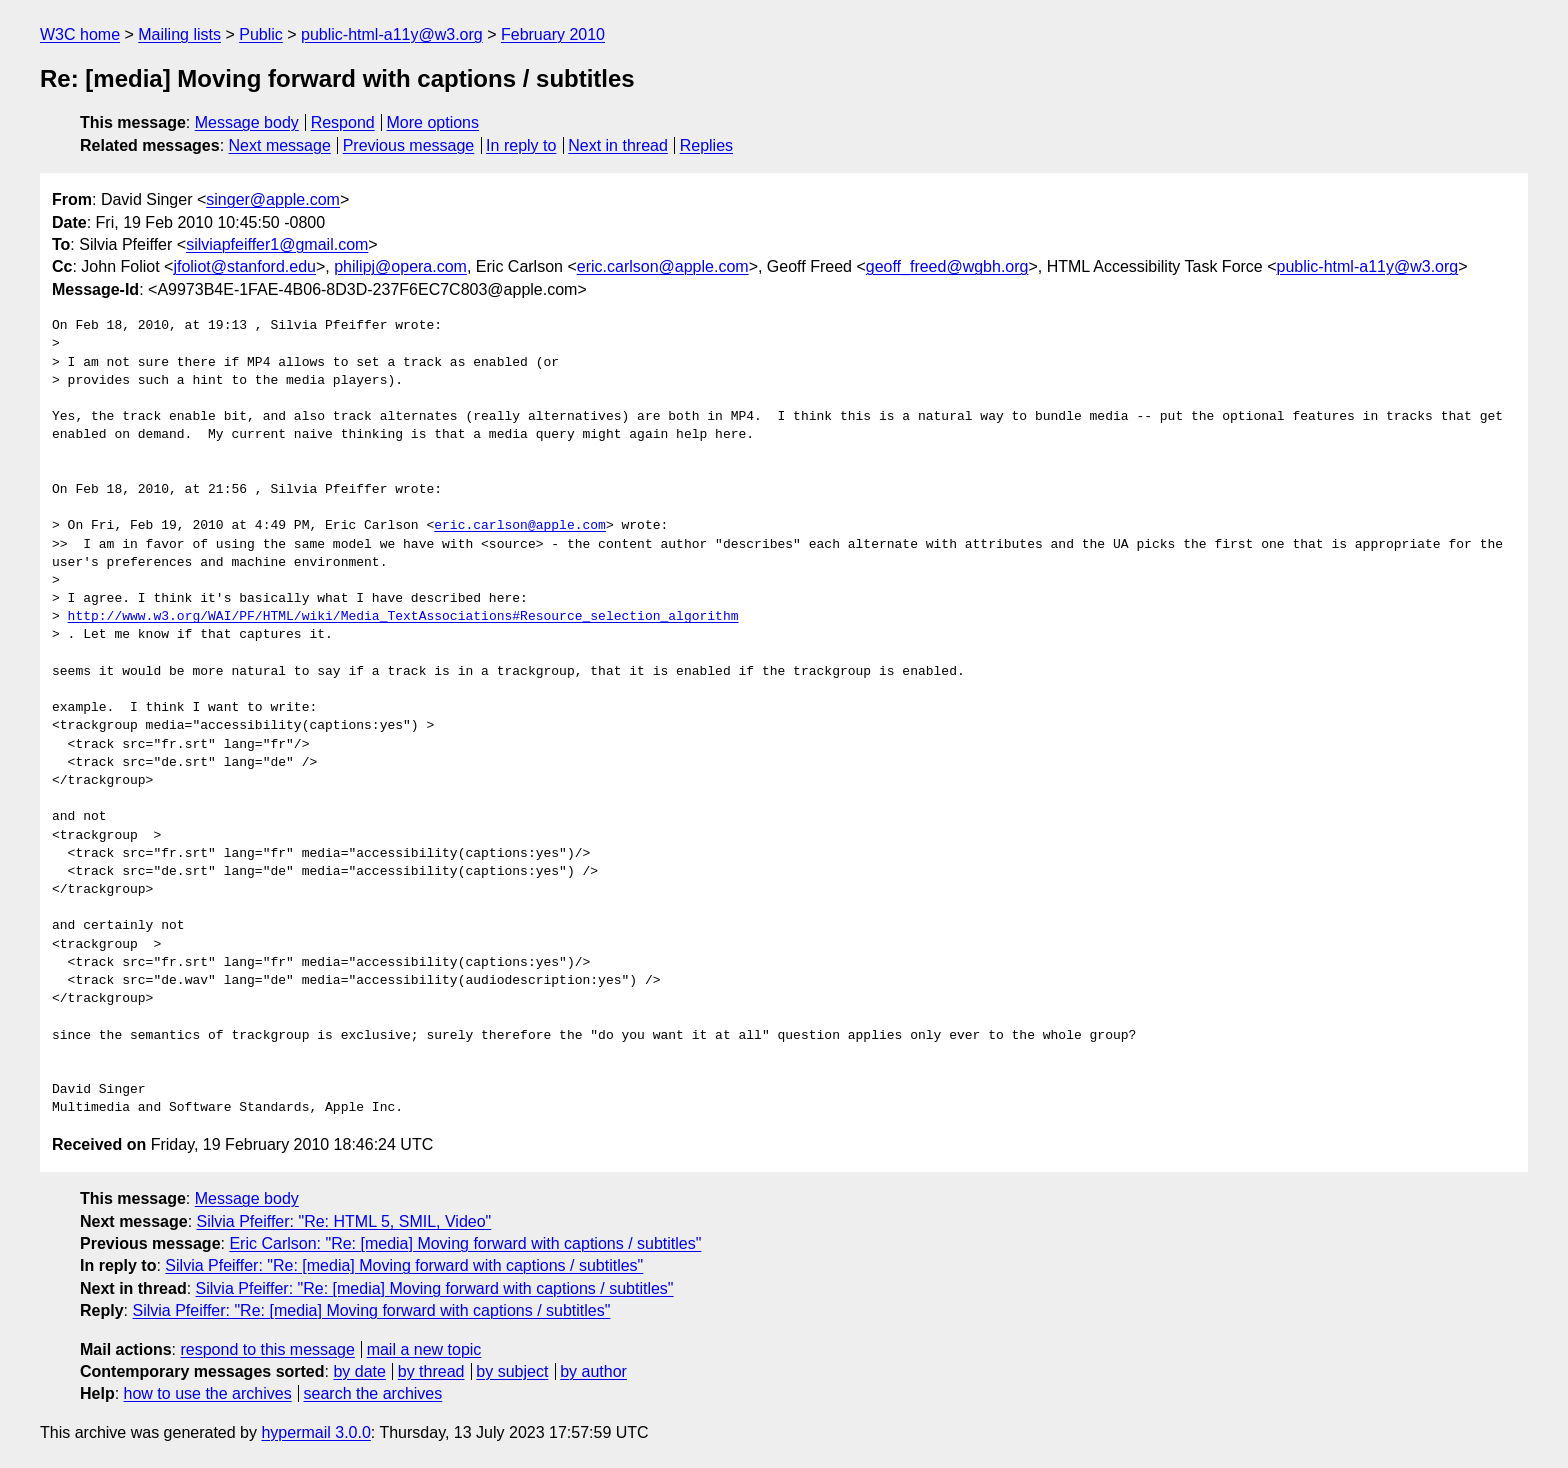  What do you see at coordinates (373, 1393) in the screenshot?
I see `search the archives` at bounding box center [373, 1393].